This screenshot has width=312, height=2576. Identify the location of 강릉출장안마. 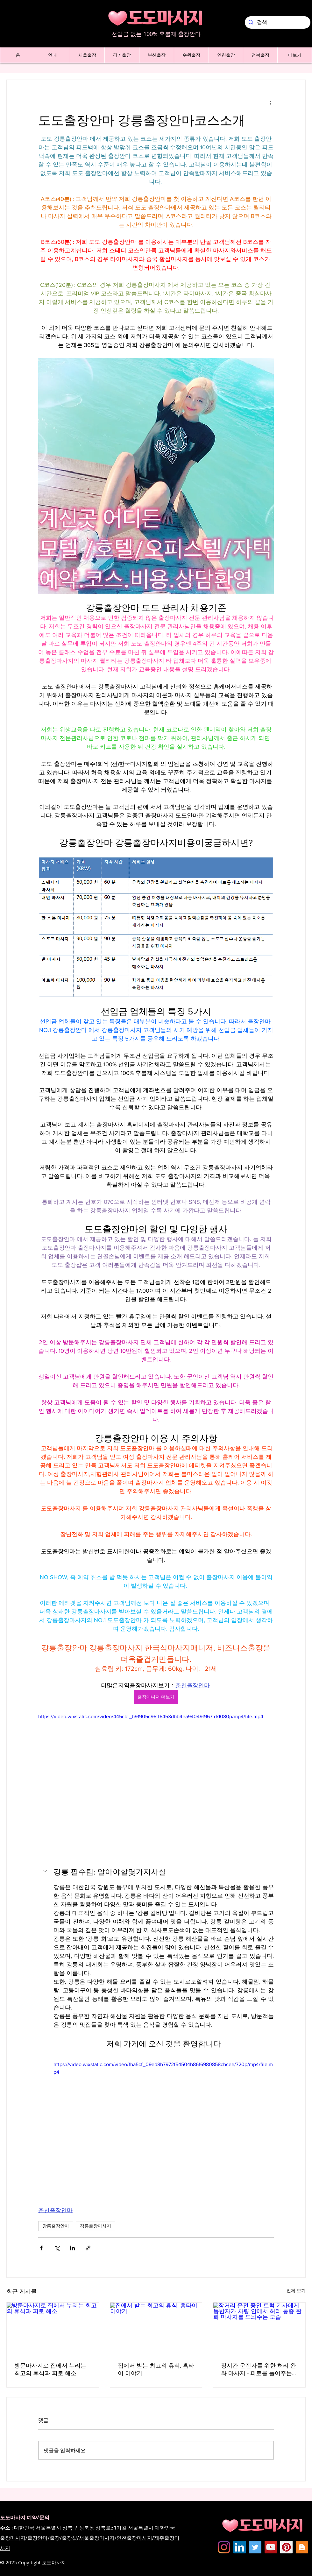
(55, 2225).